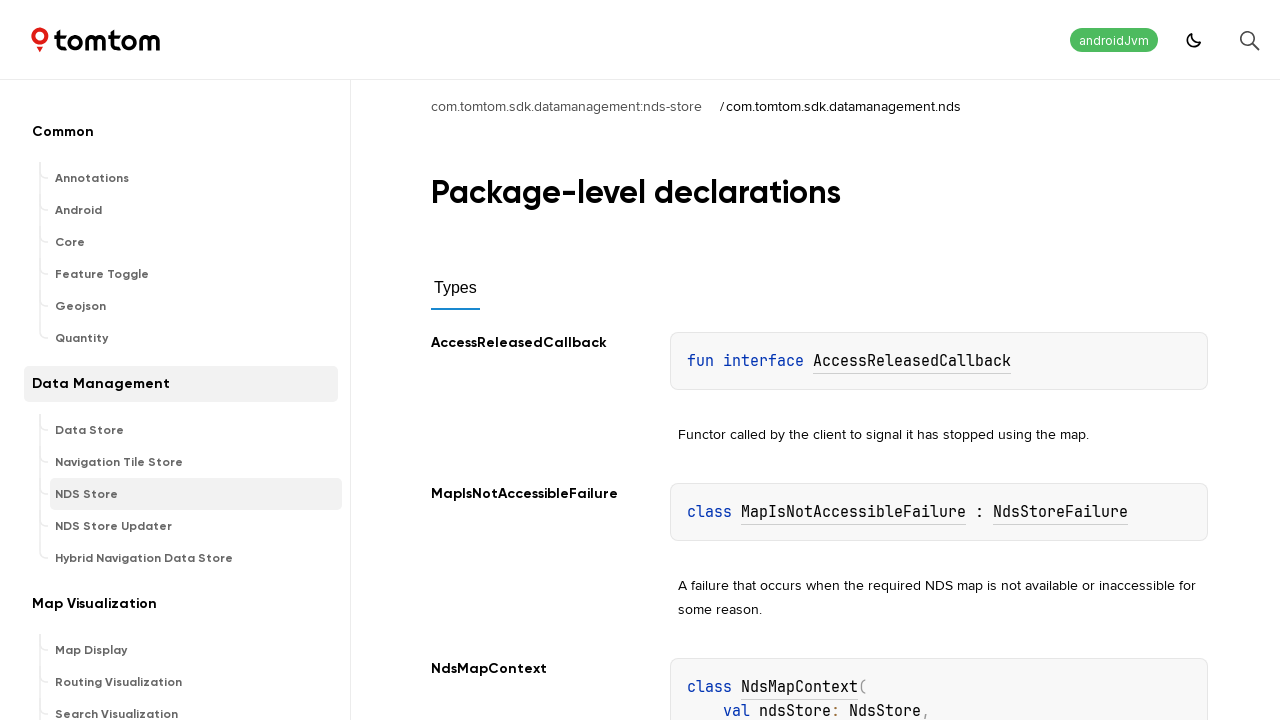 The height and width of the screenshot is (720, 1280). What do you see at coordinates (455, 287) in the screenshot?
I see `Types` at bounding box center [455, 287].